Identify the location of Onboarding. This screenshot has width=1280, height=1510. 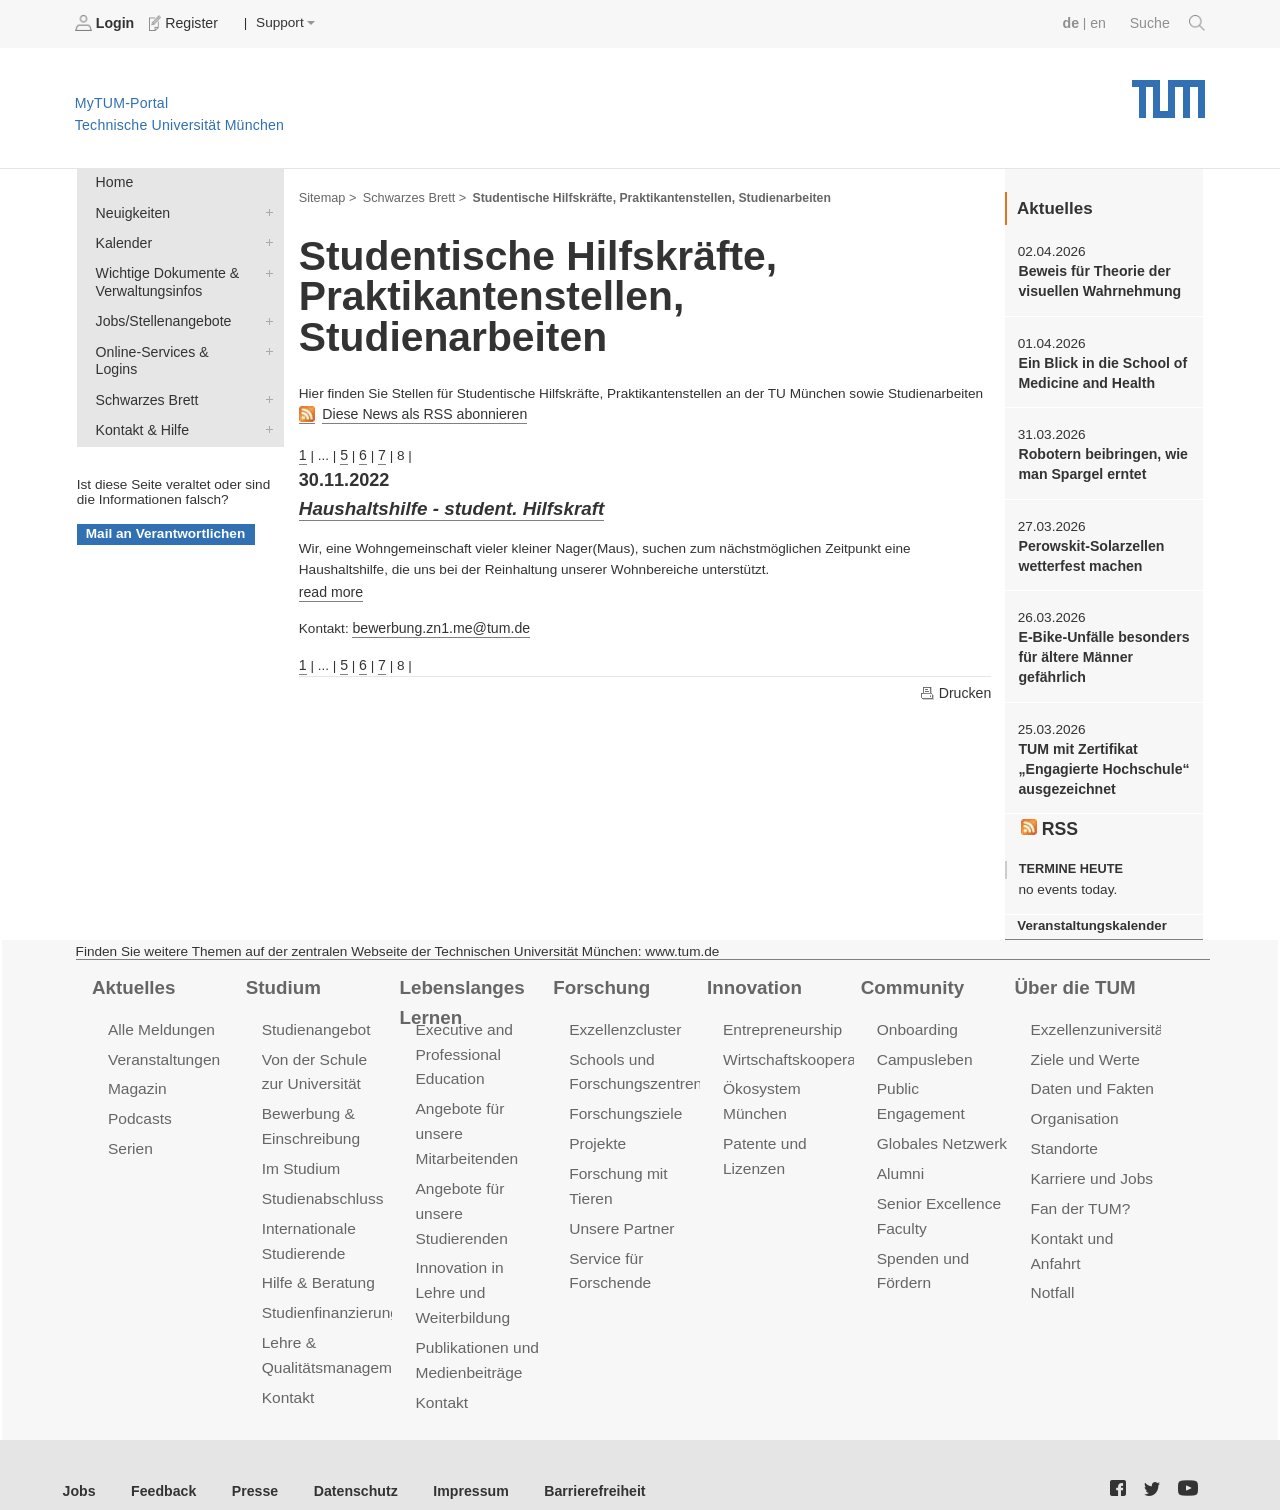
(916, 1015).